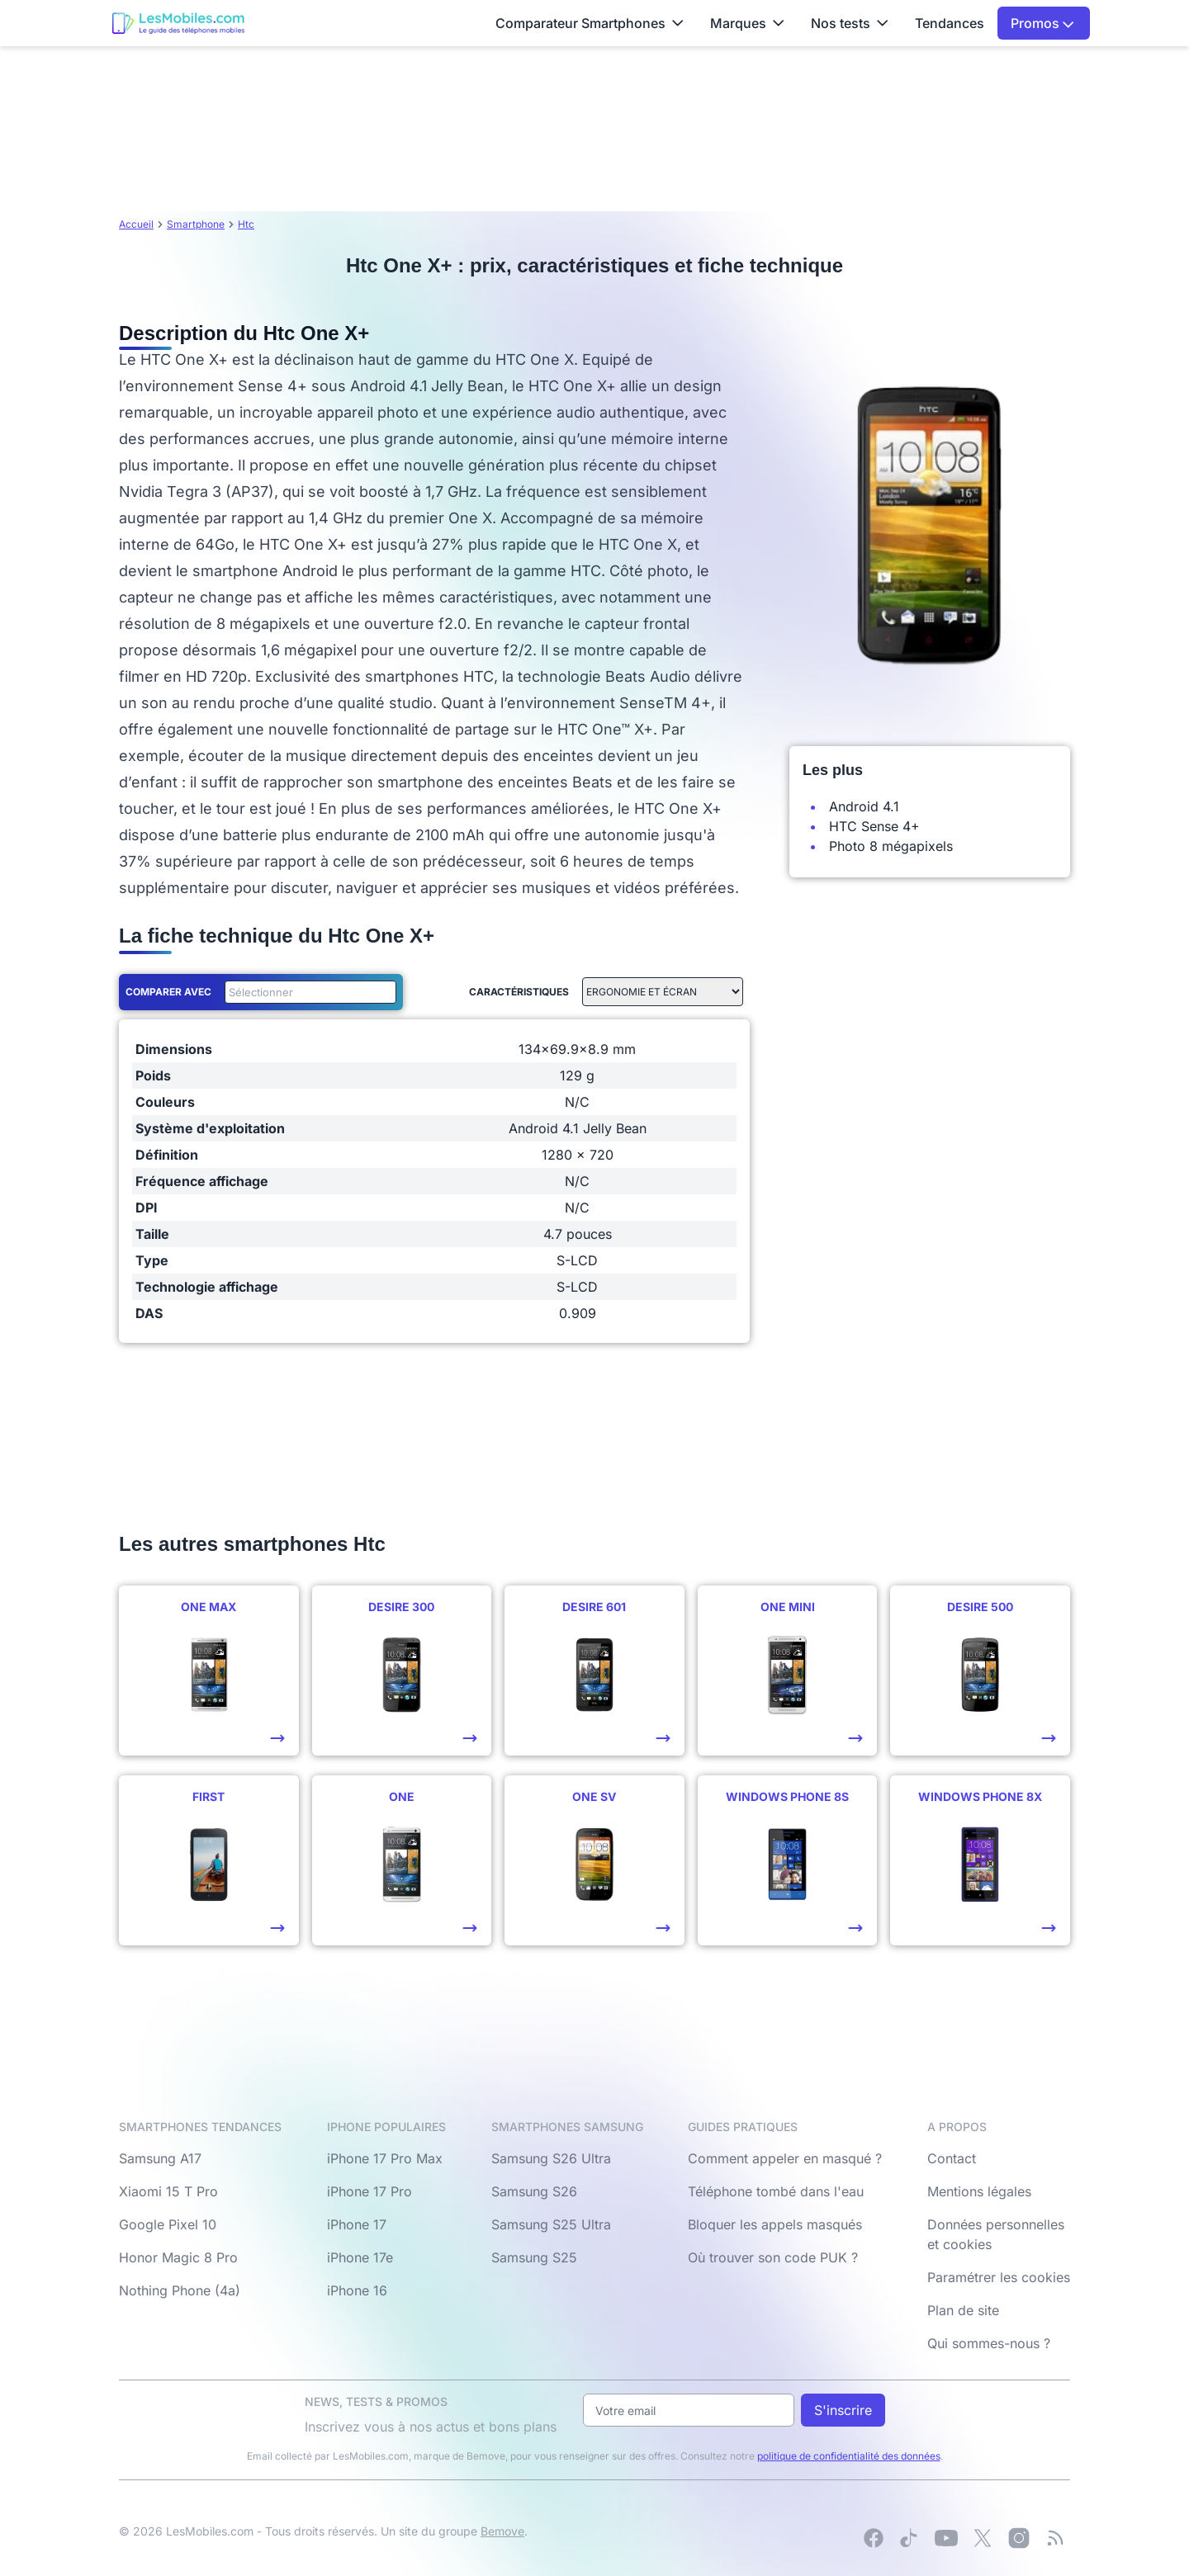 This screenshot has width=1189, height=2576. I want to click on Accueil, so click(136, 224).